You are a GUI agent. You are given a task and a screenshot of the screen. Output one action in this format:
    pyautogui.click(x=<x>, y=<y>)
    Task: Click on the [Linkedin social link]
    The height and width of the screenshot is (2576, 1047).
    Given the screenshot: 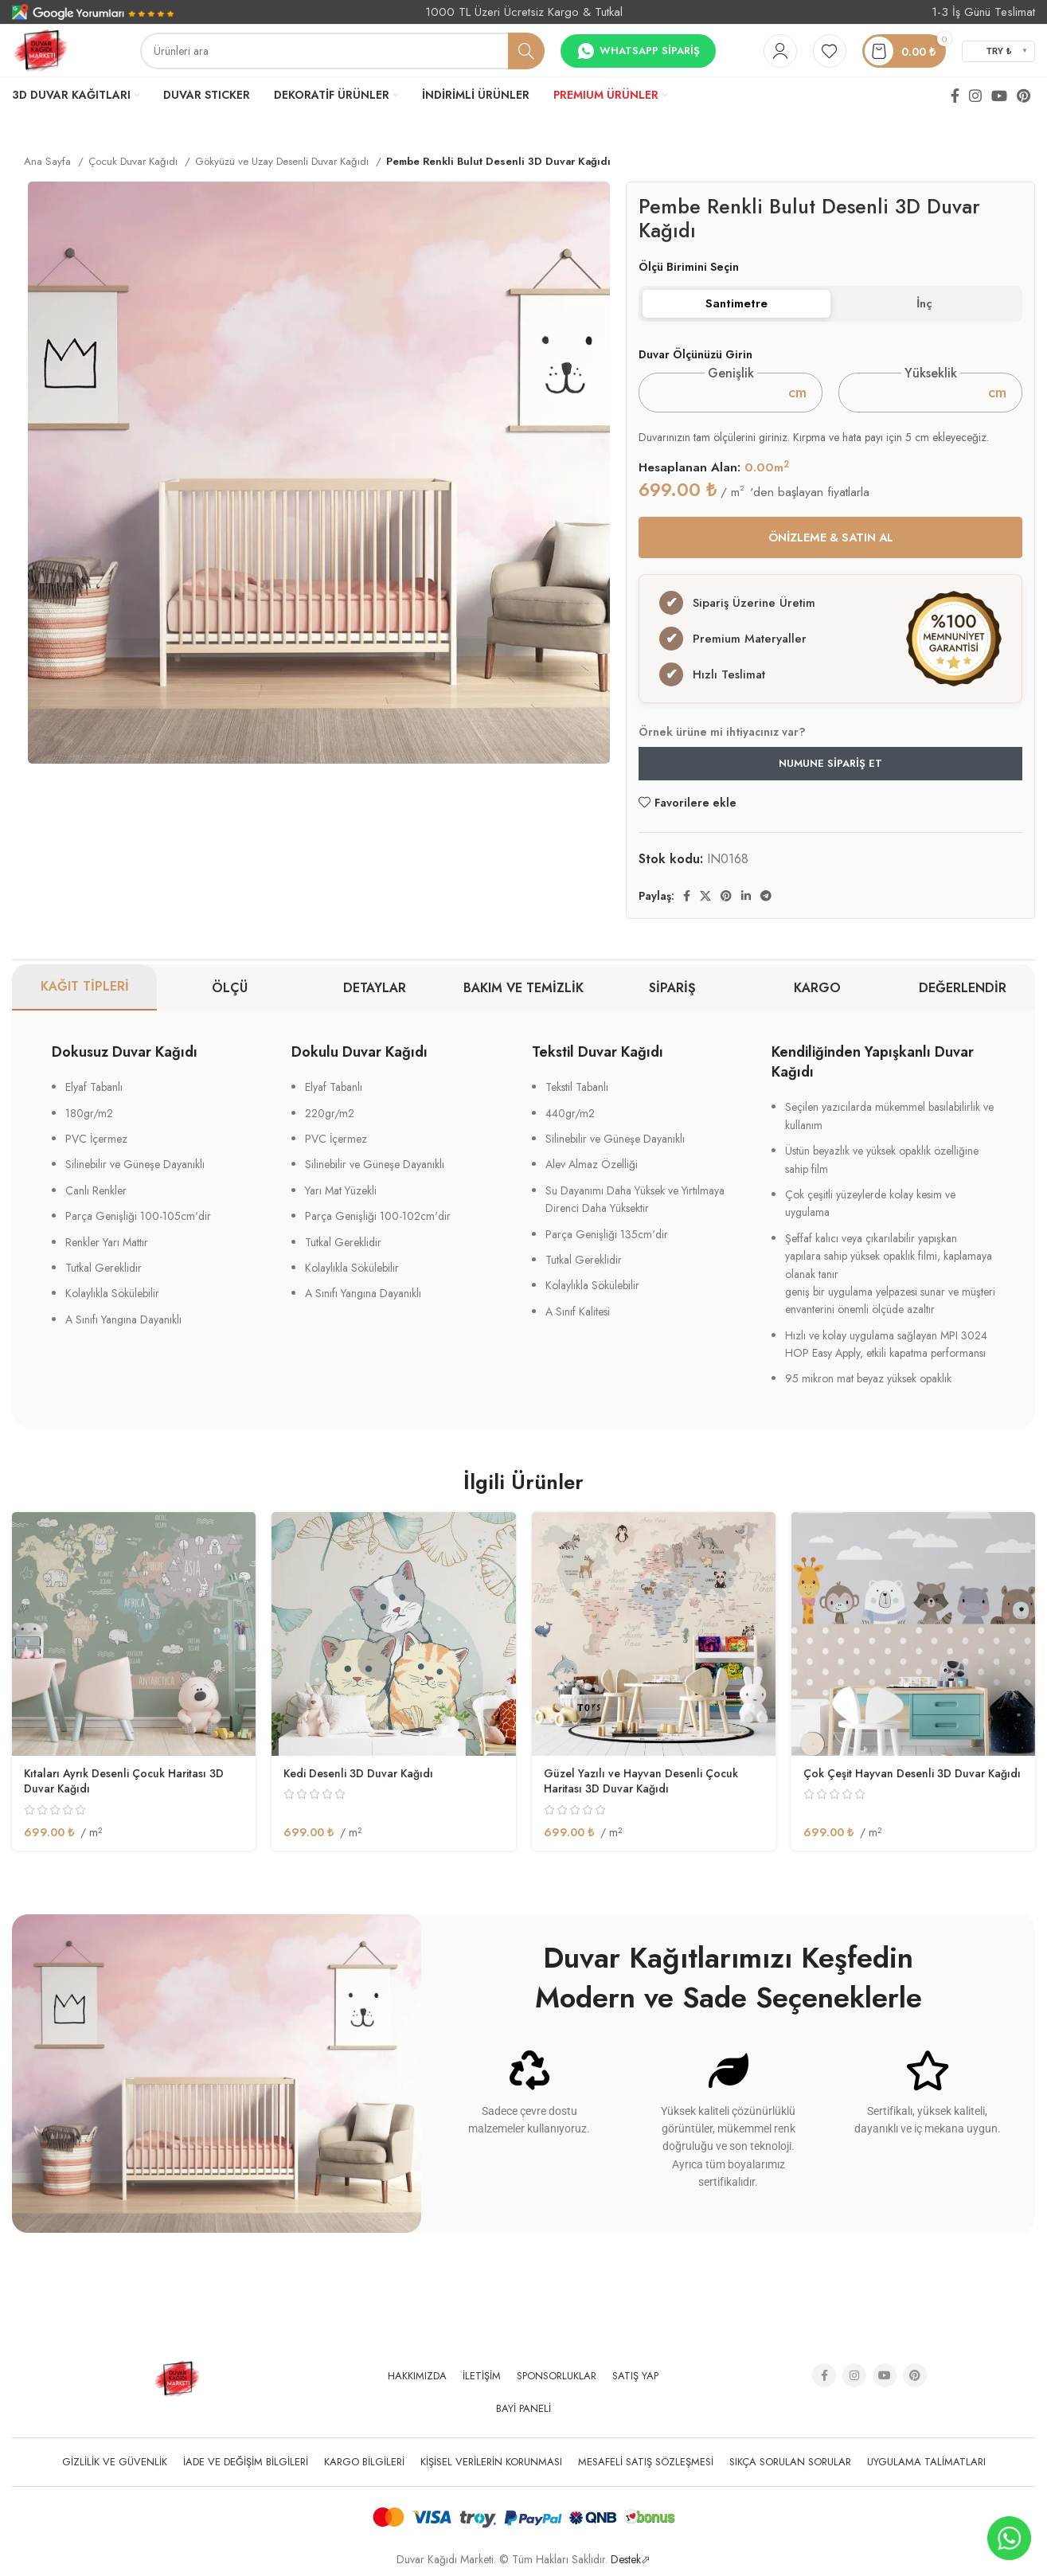 What is the action you would take?
    pyautogui.click(x=746, y=895)
    